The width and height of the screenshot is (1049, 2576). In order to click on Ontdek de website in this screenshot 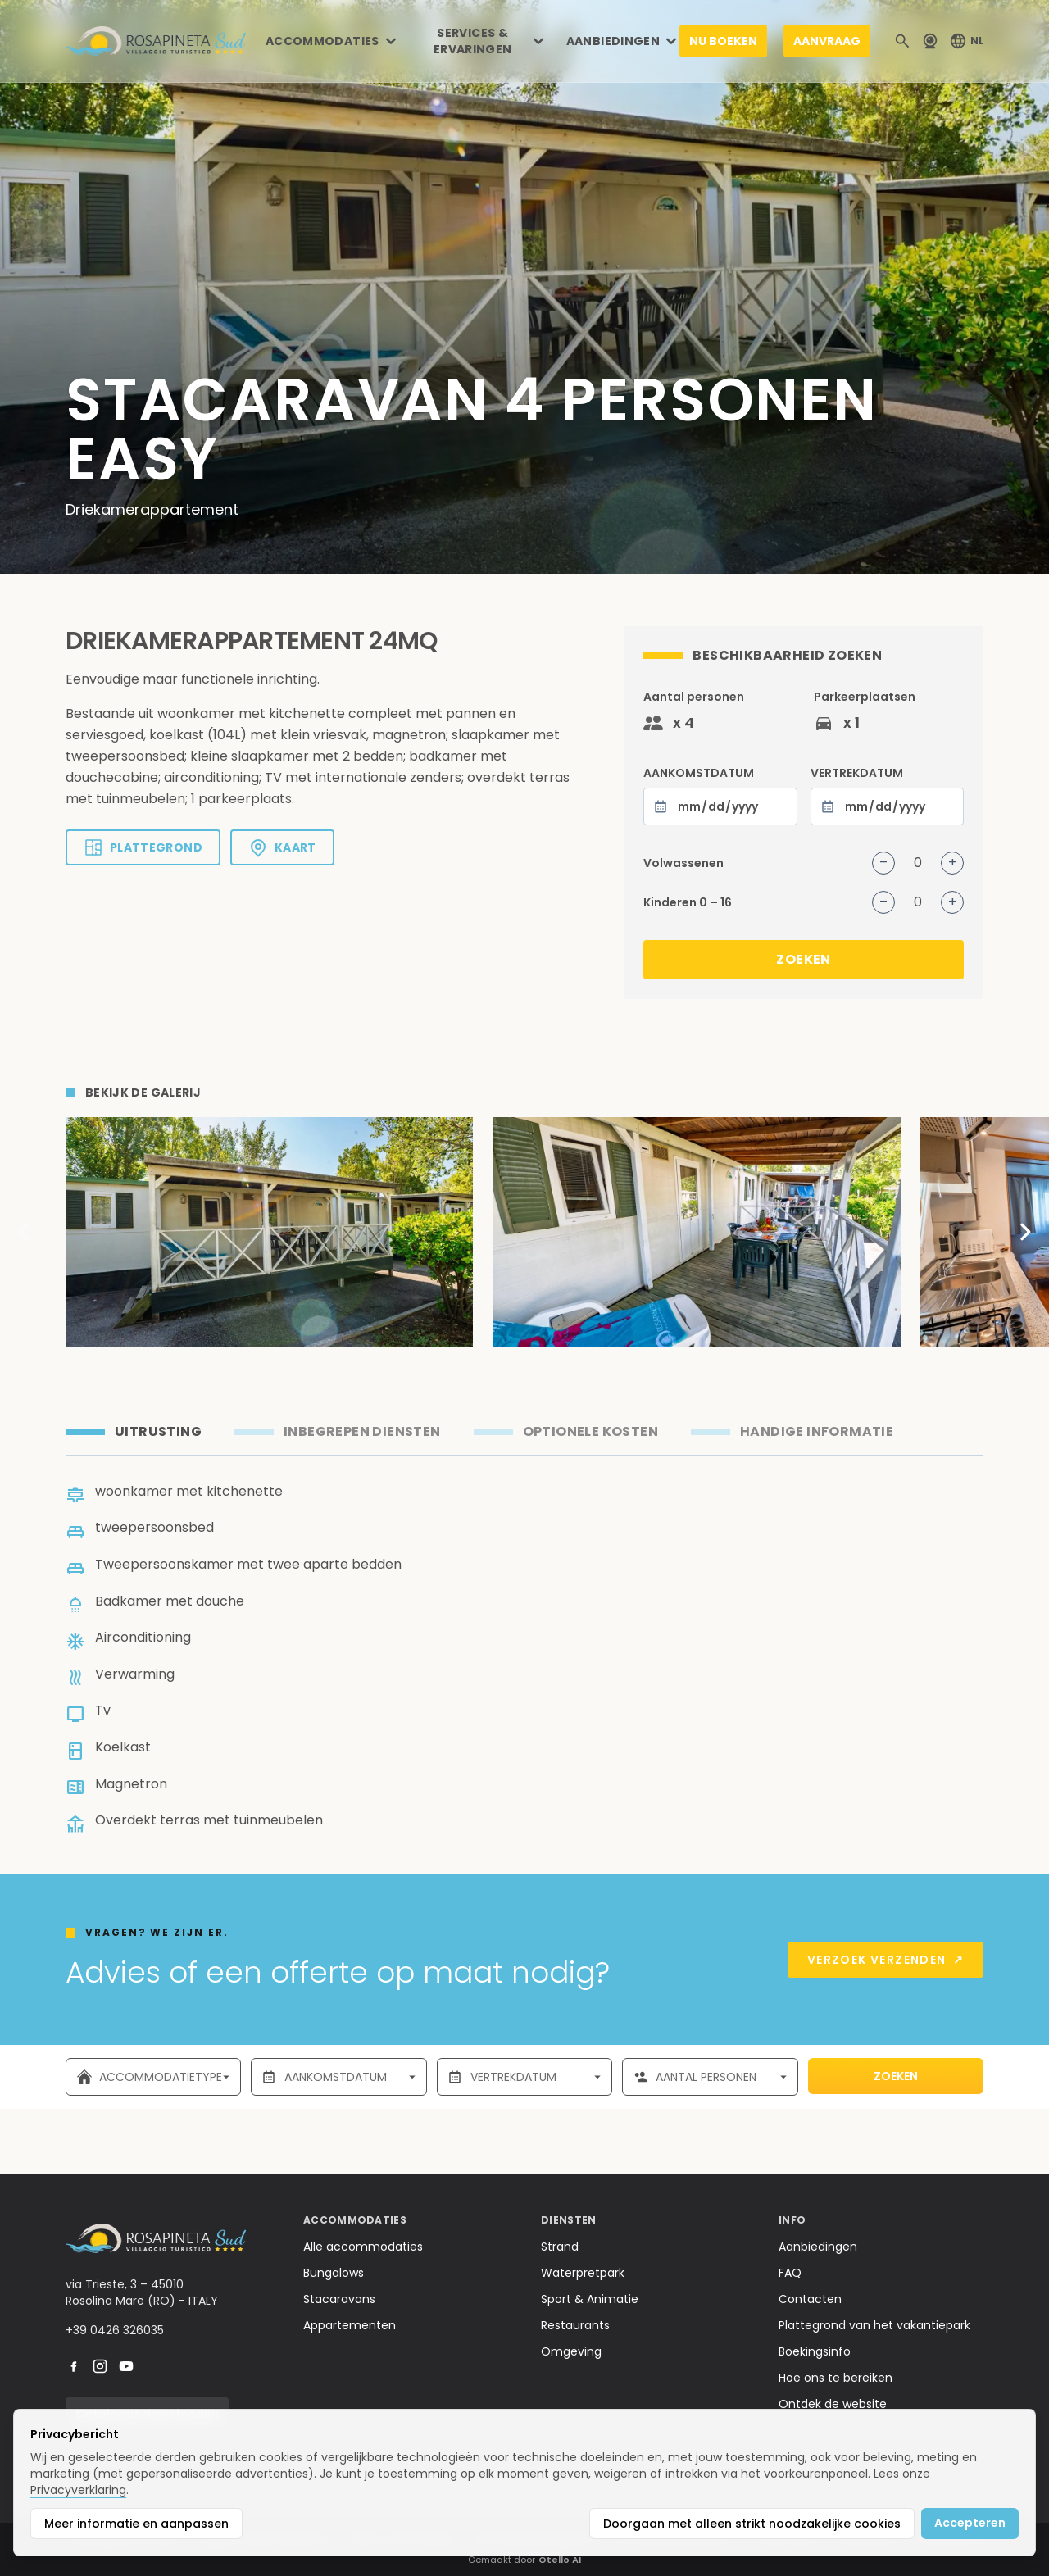, I will do `click(833, 2404)`.